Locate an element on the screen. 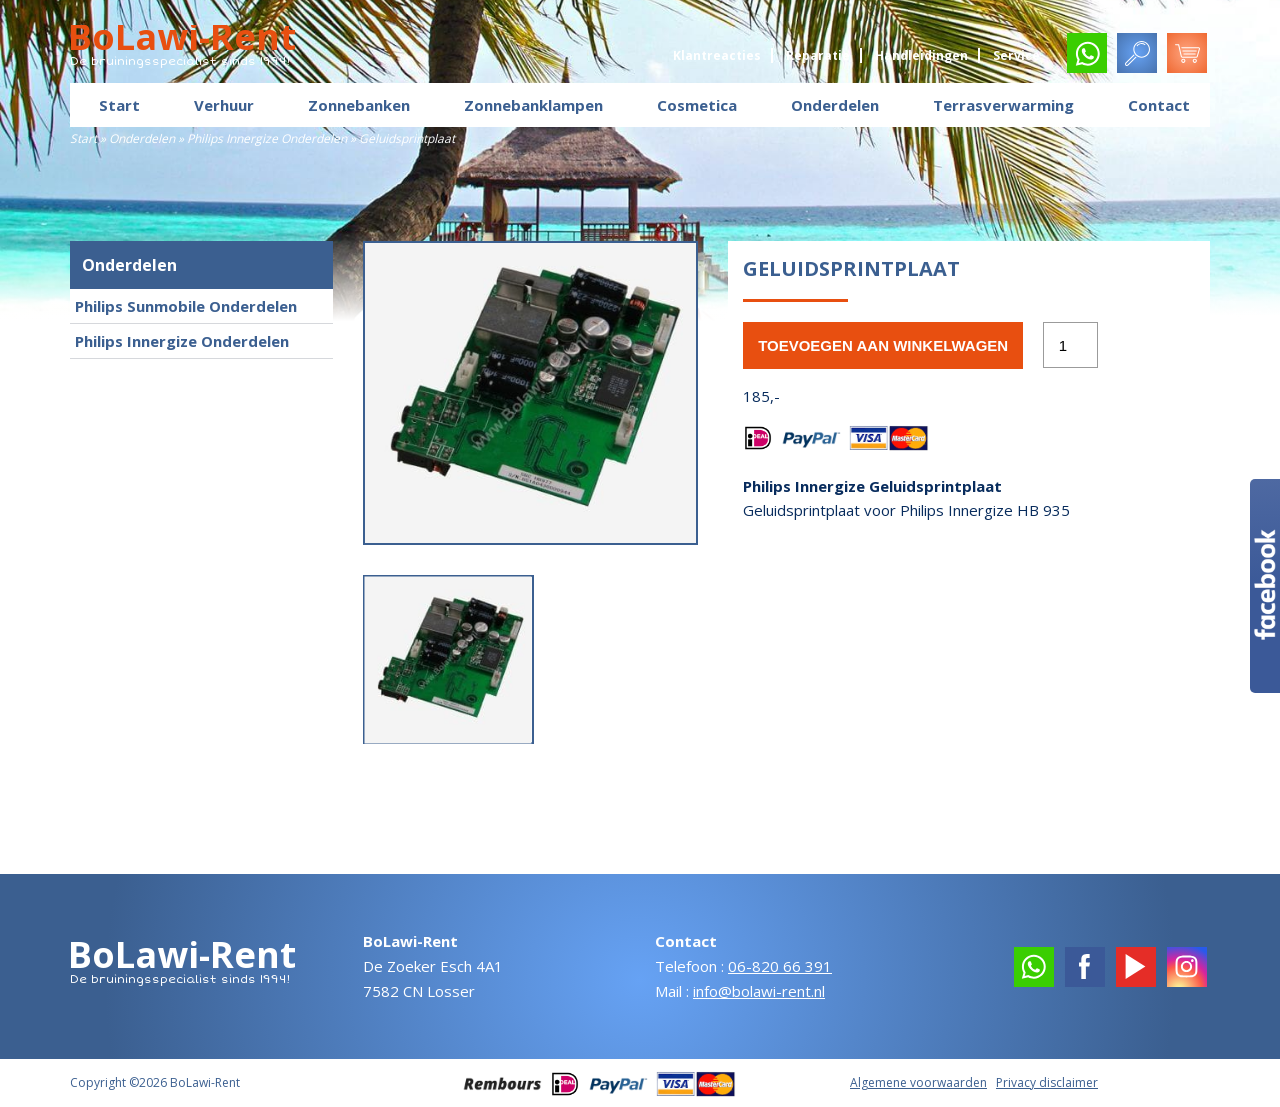  info@bolawi-rent.nl is located at coordinates (759, 991).